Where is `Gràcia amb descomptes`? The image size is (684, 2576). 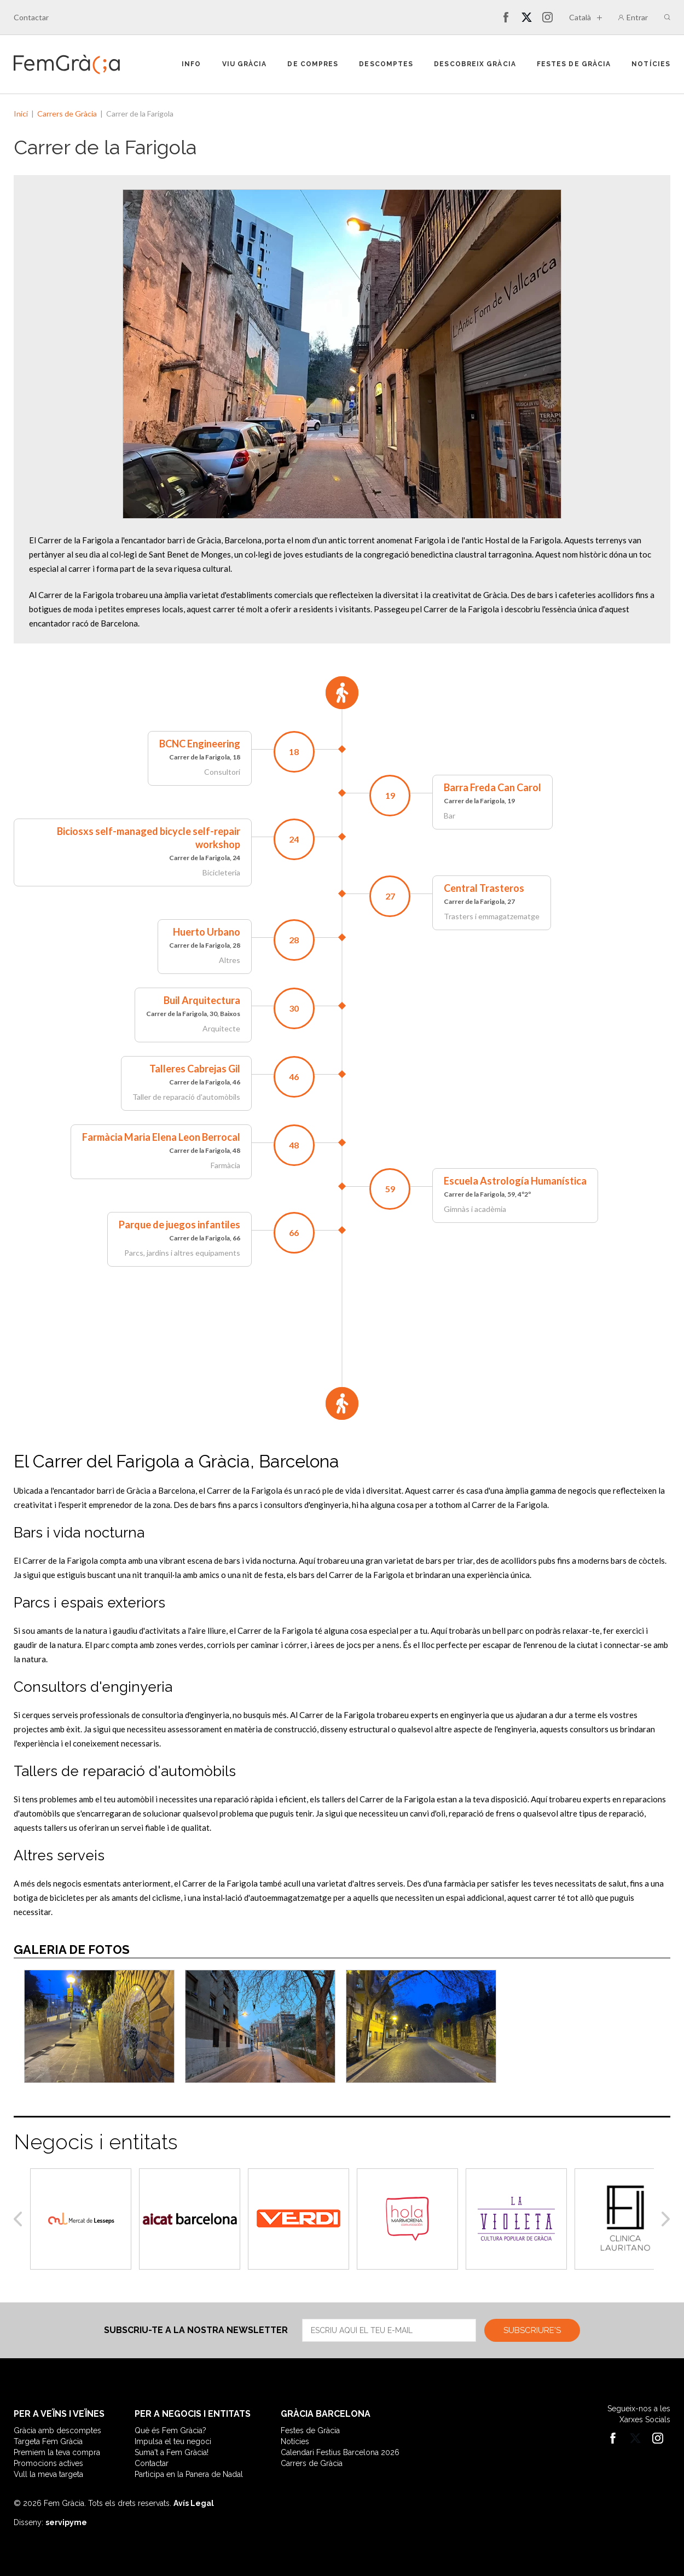
Gràcia amb descomptes is located at coordinates (57, 2430).